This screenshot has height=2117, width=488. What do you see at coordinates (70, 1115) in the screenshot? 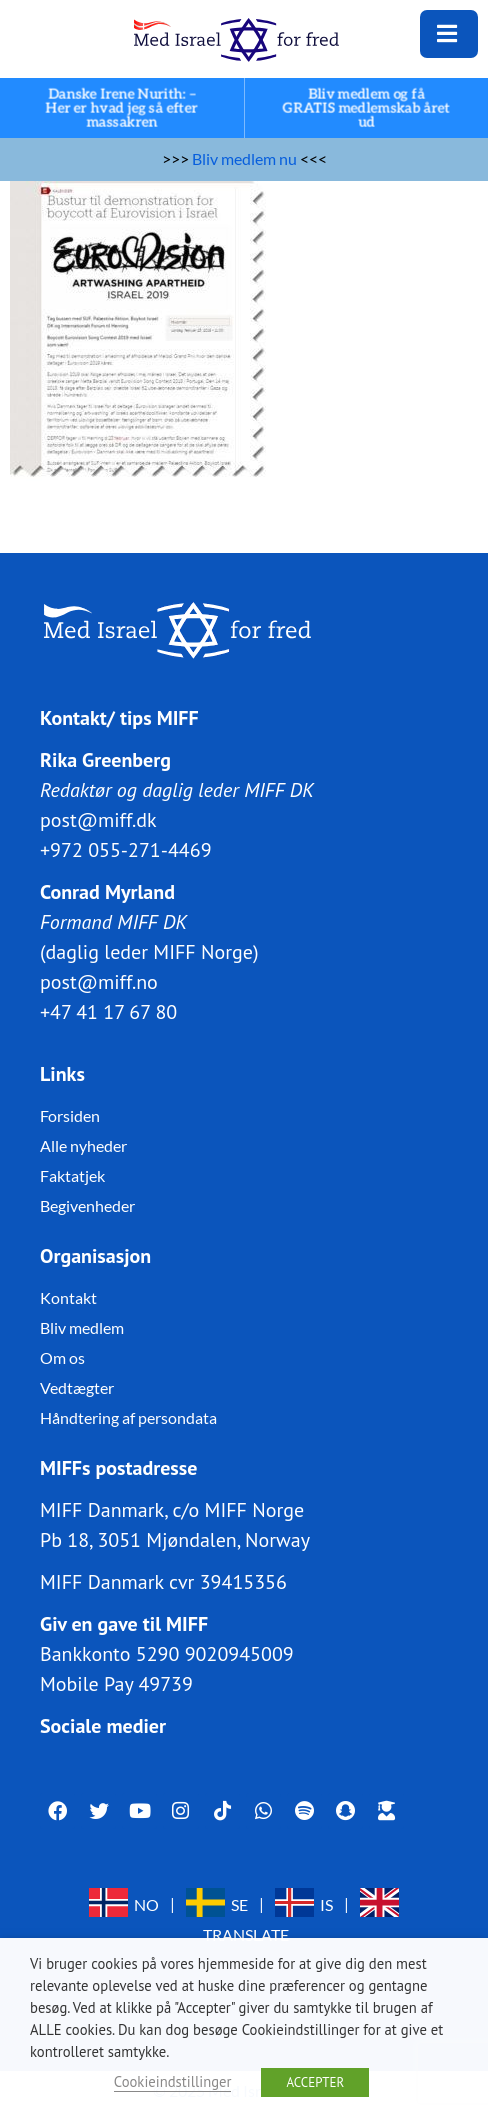
I see `Forsiden` at bounding box center [70, 1115].